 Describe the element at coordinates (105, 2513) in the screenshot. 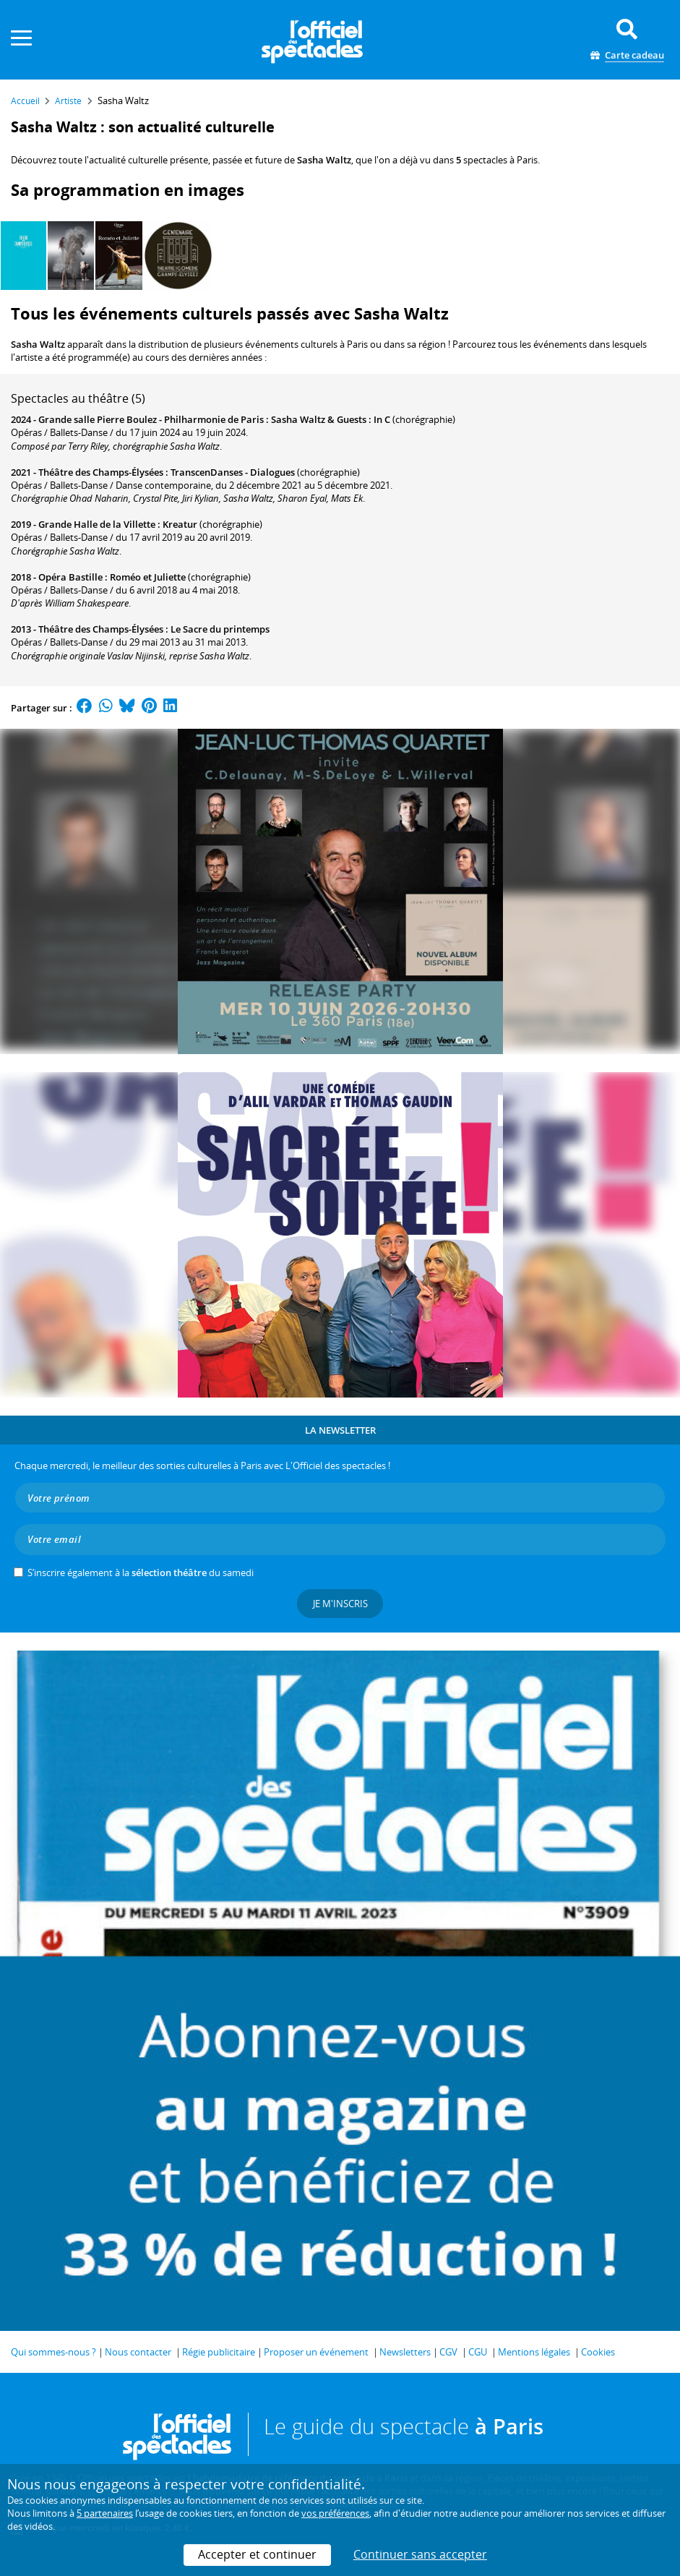

I see `5 partenaires` at that location.